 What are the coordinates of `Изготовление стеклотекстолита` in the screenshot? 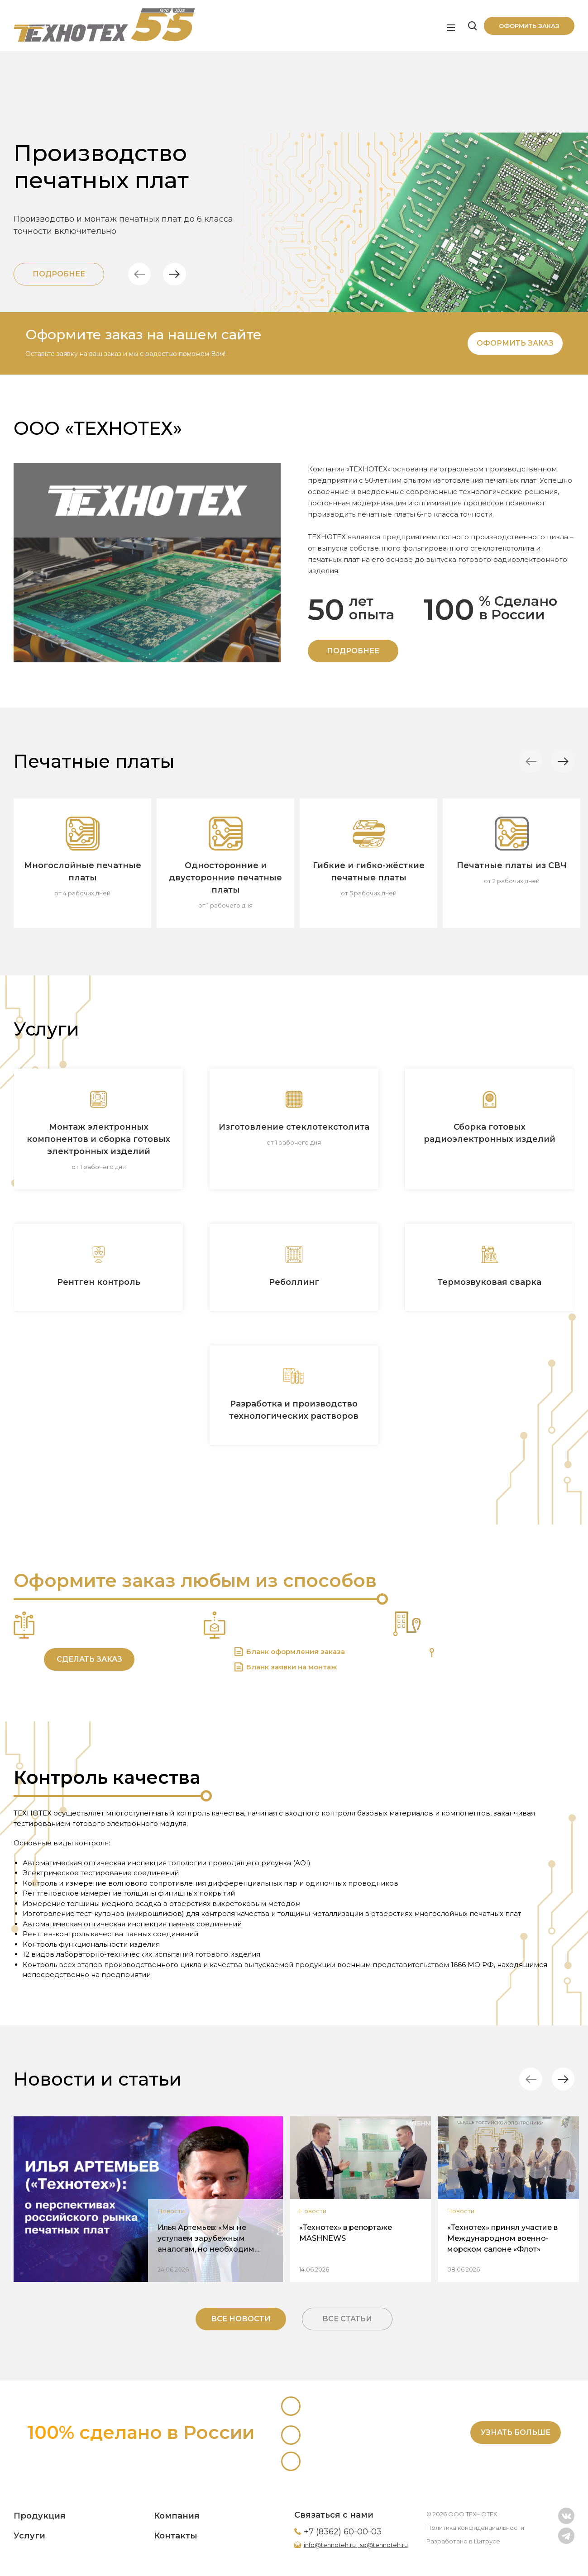 It's located at (294, 1127).